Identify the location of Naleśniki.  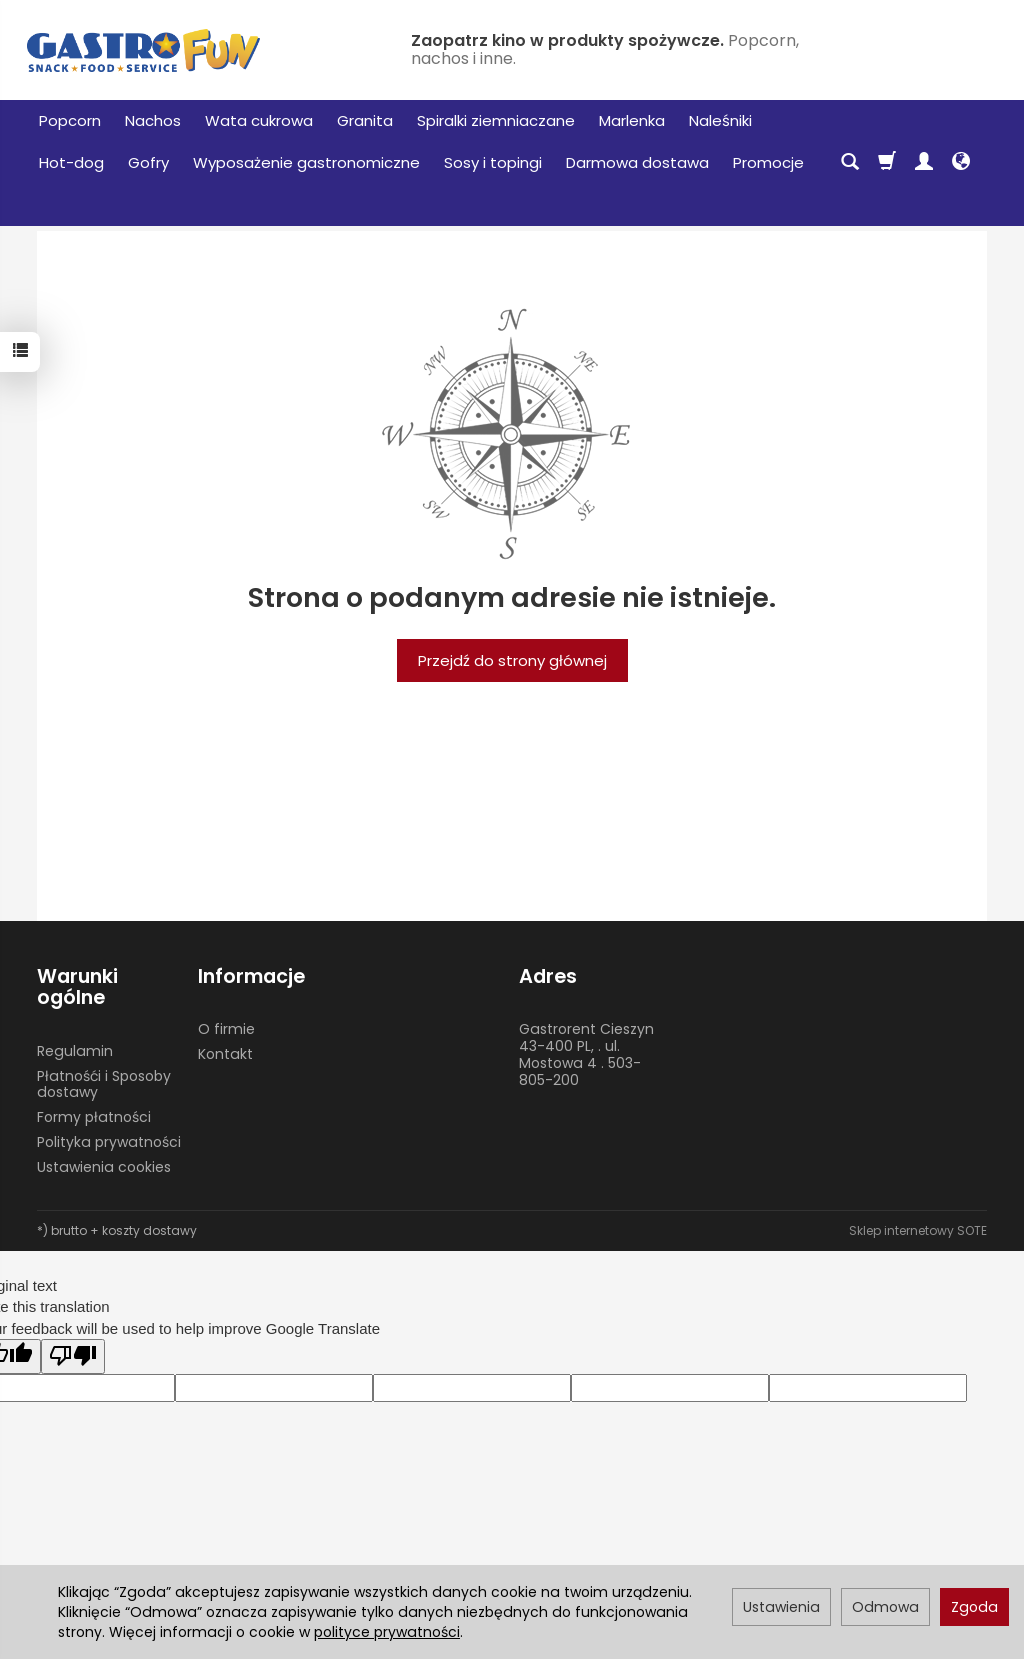
(720, 120).